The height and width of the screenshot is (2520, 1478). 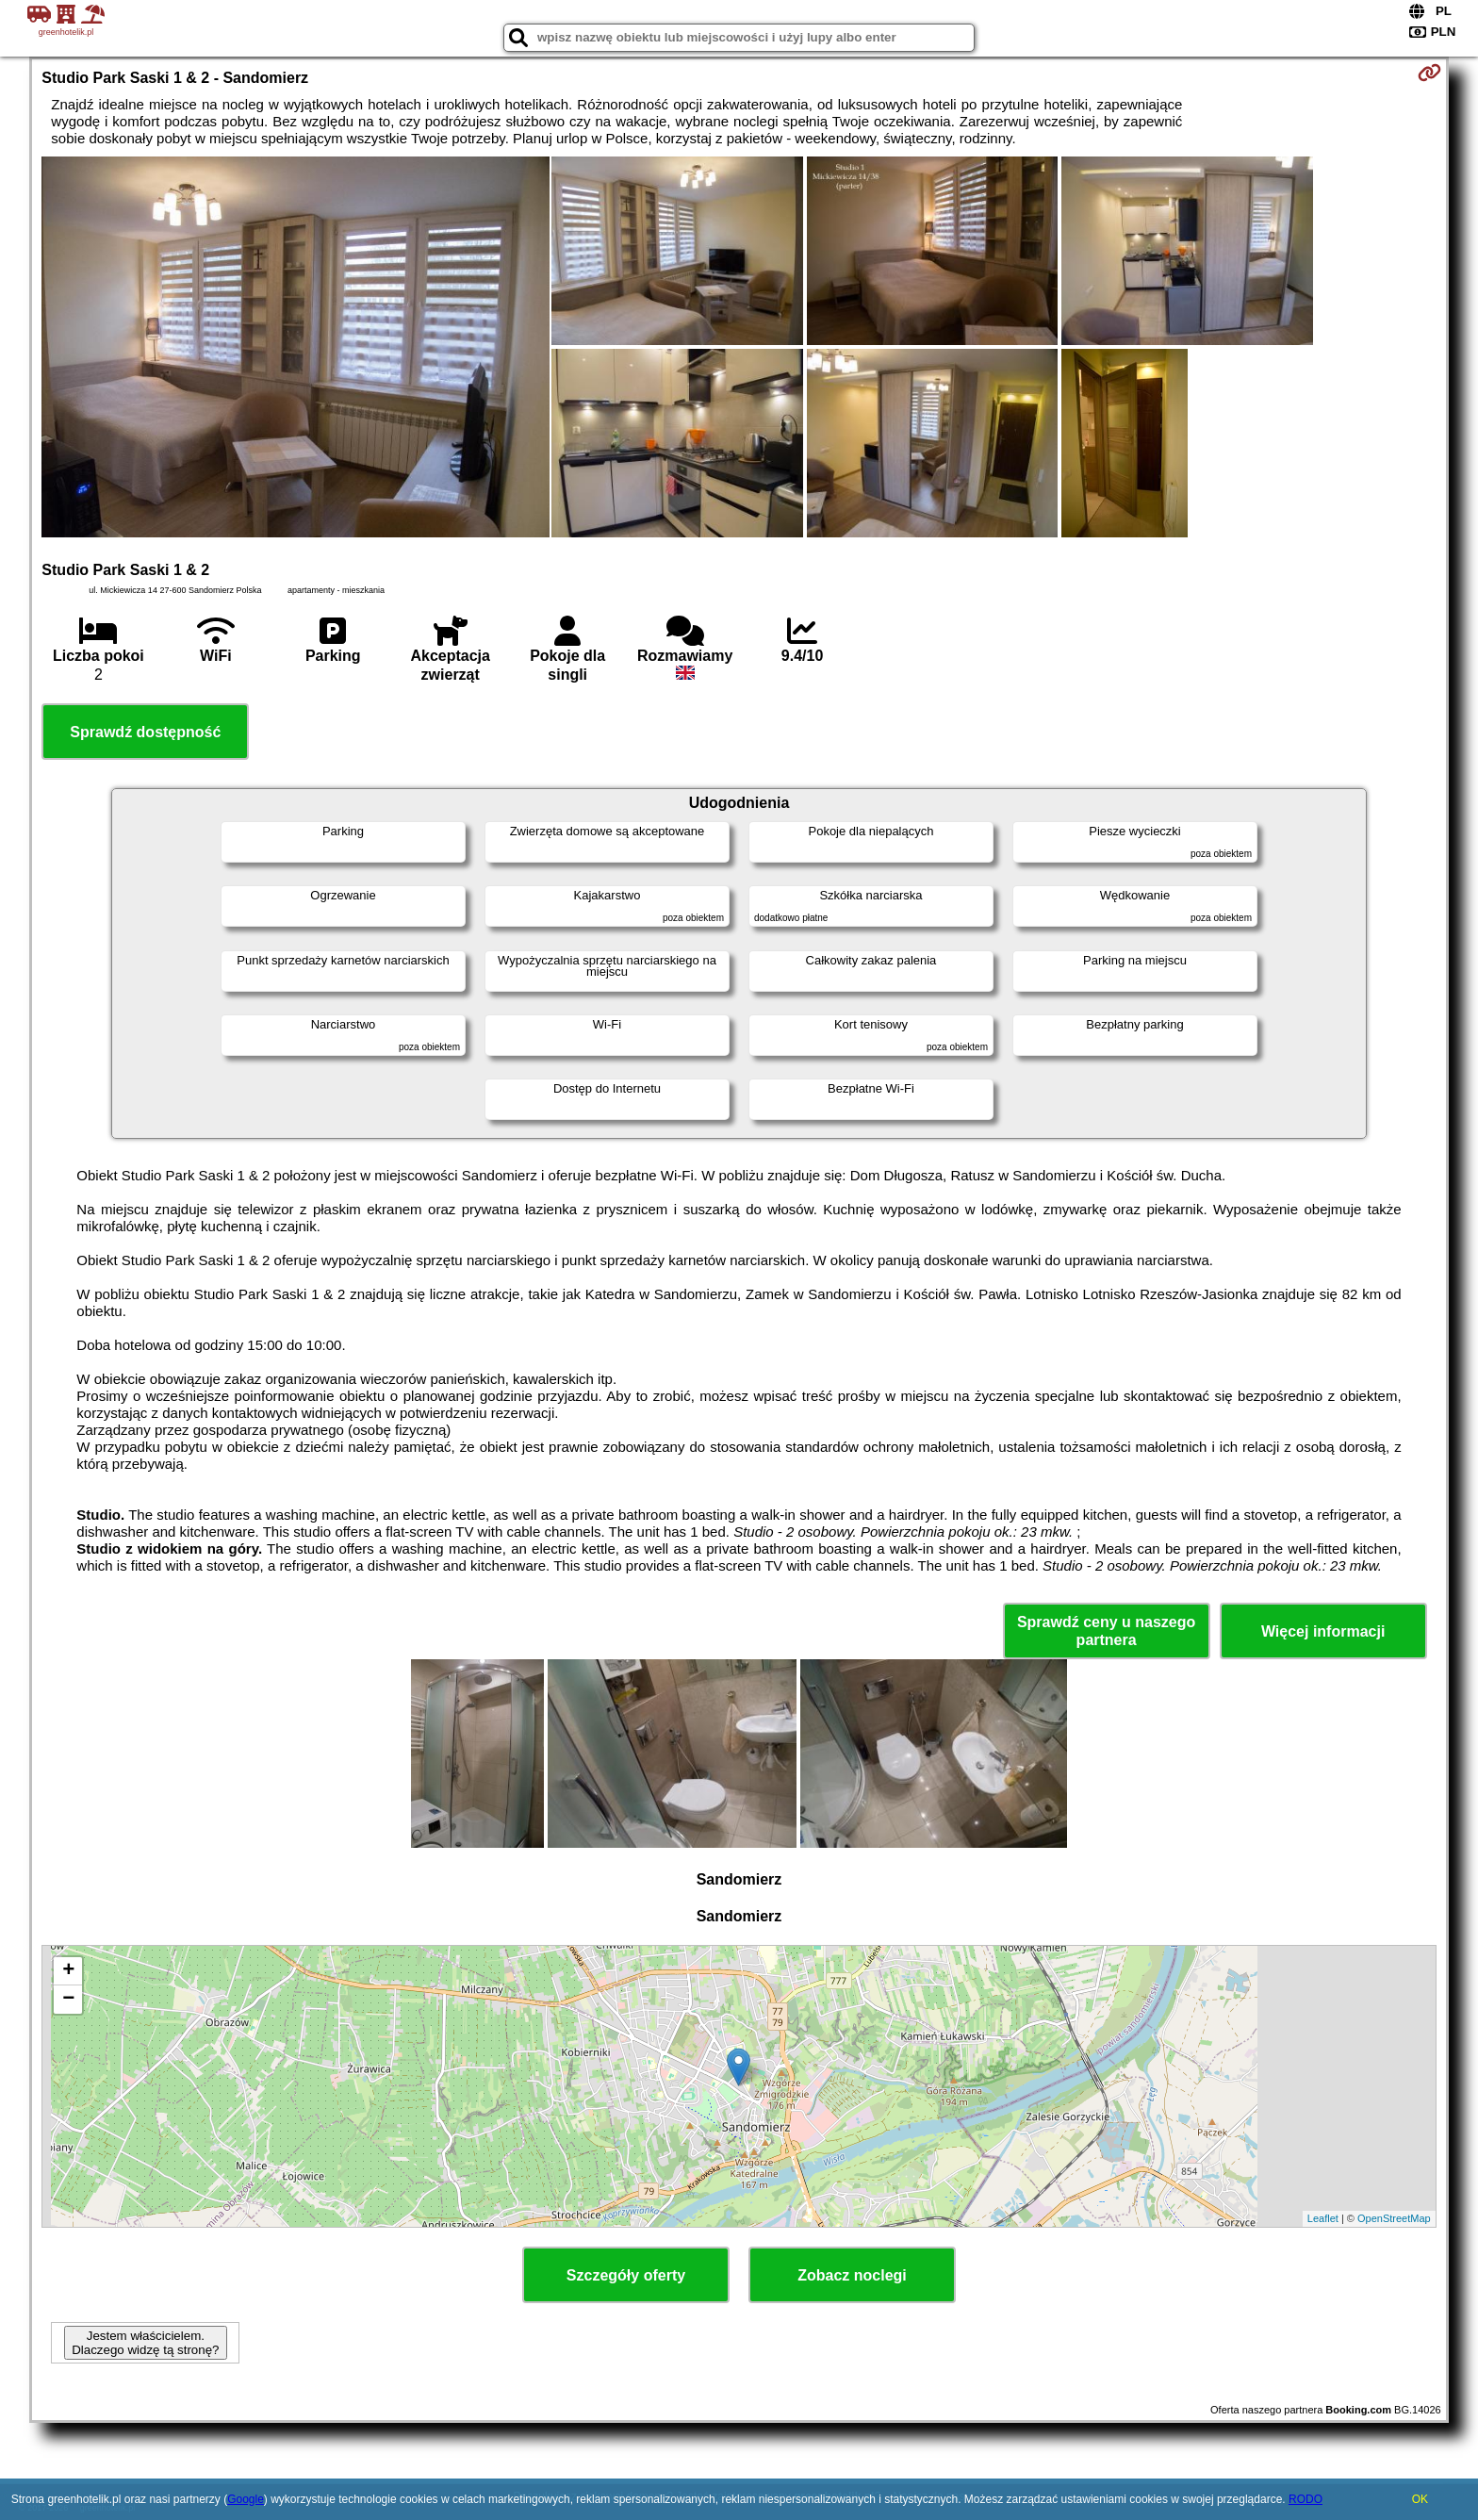 What do you see at coordinates (68, 1999) in the screenshot?
I see `− [button]` at bounding box center [68, 1999].